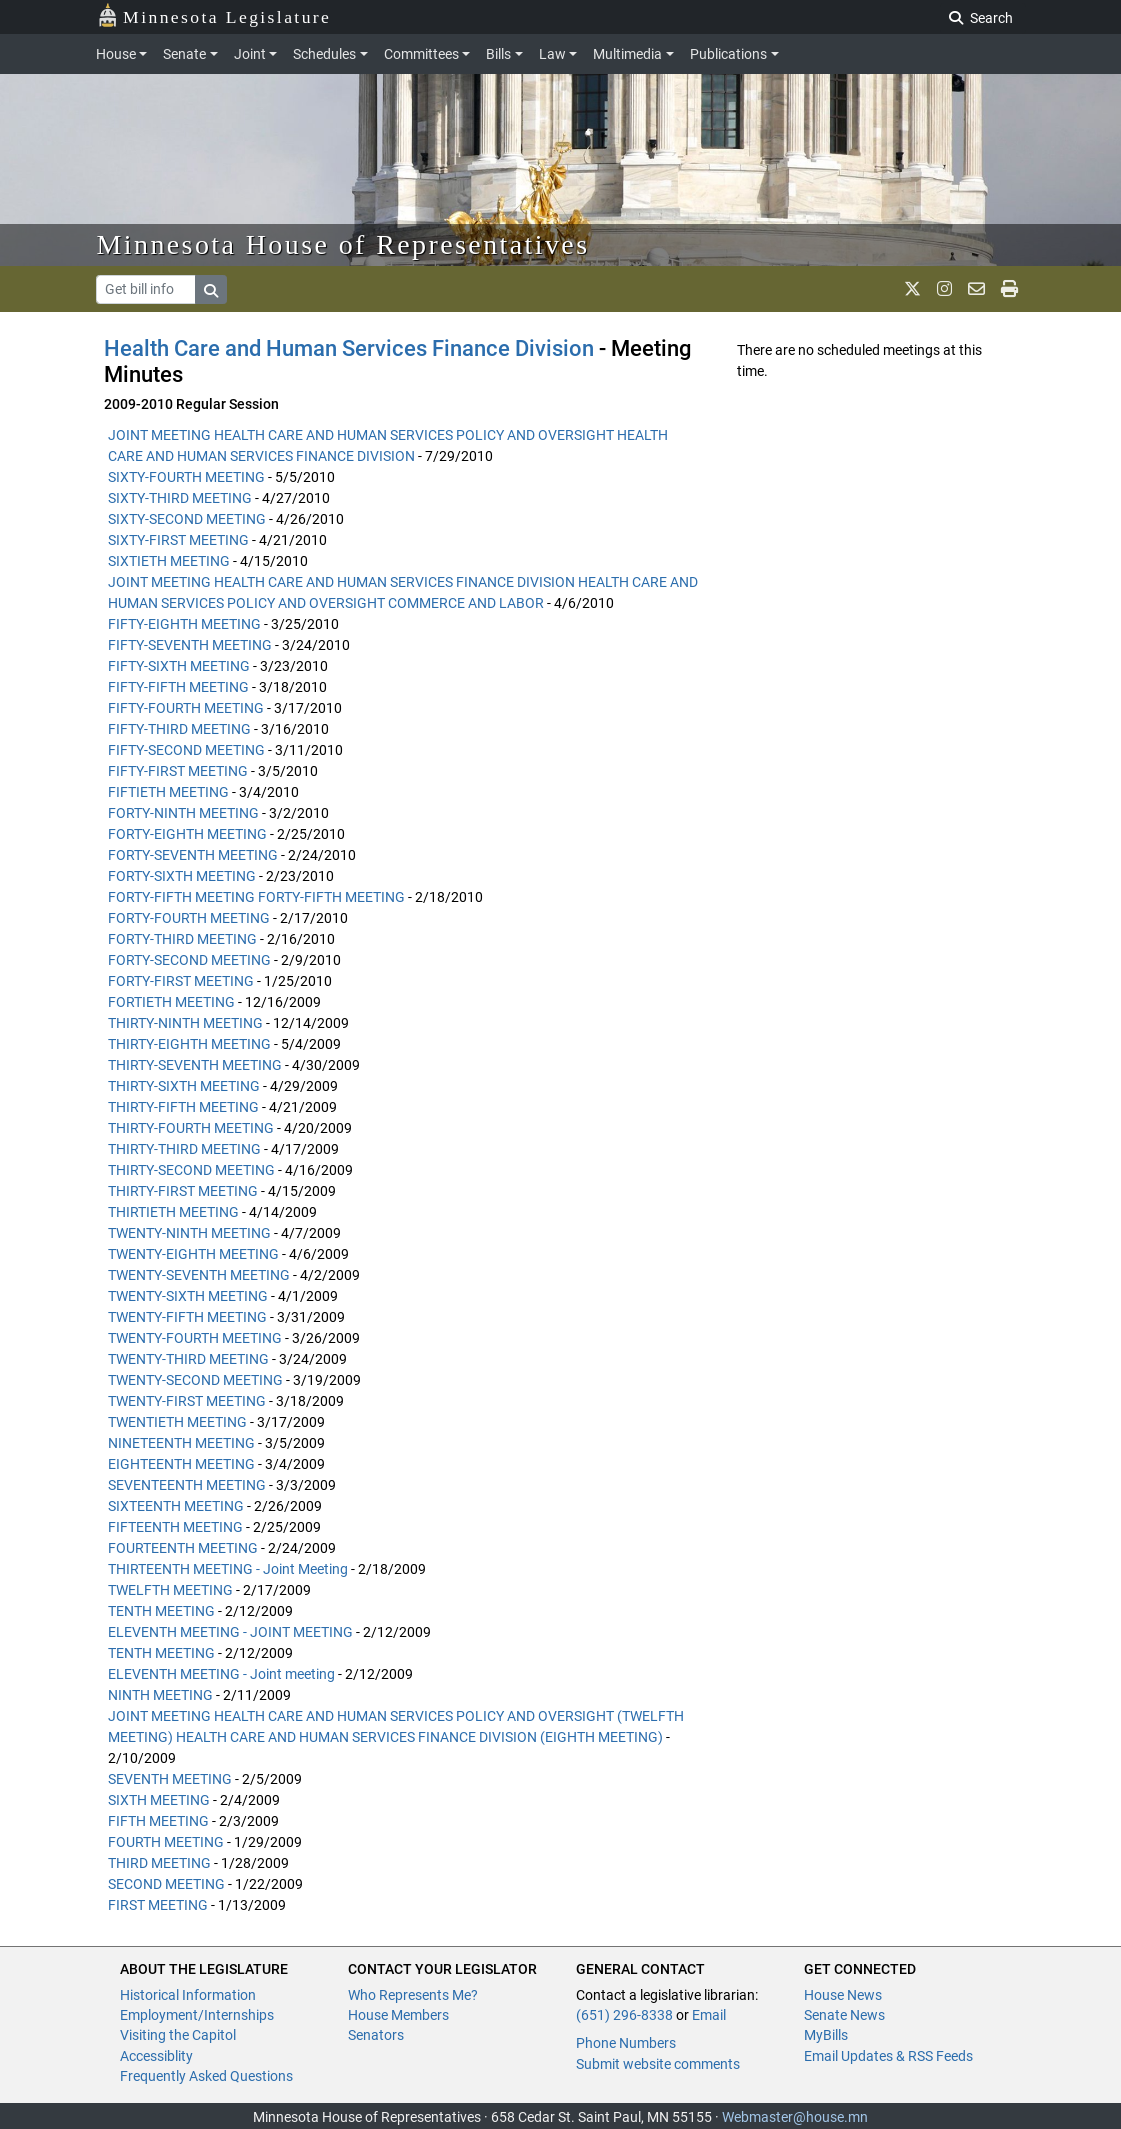 The image size is (1121, 2129). I want to click on TWENTY-SEVENTH MEETING, so click(199, 1275).